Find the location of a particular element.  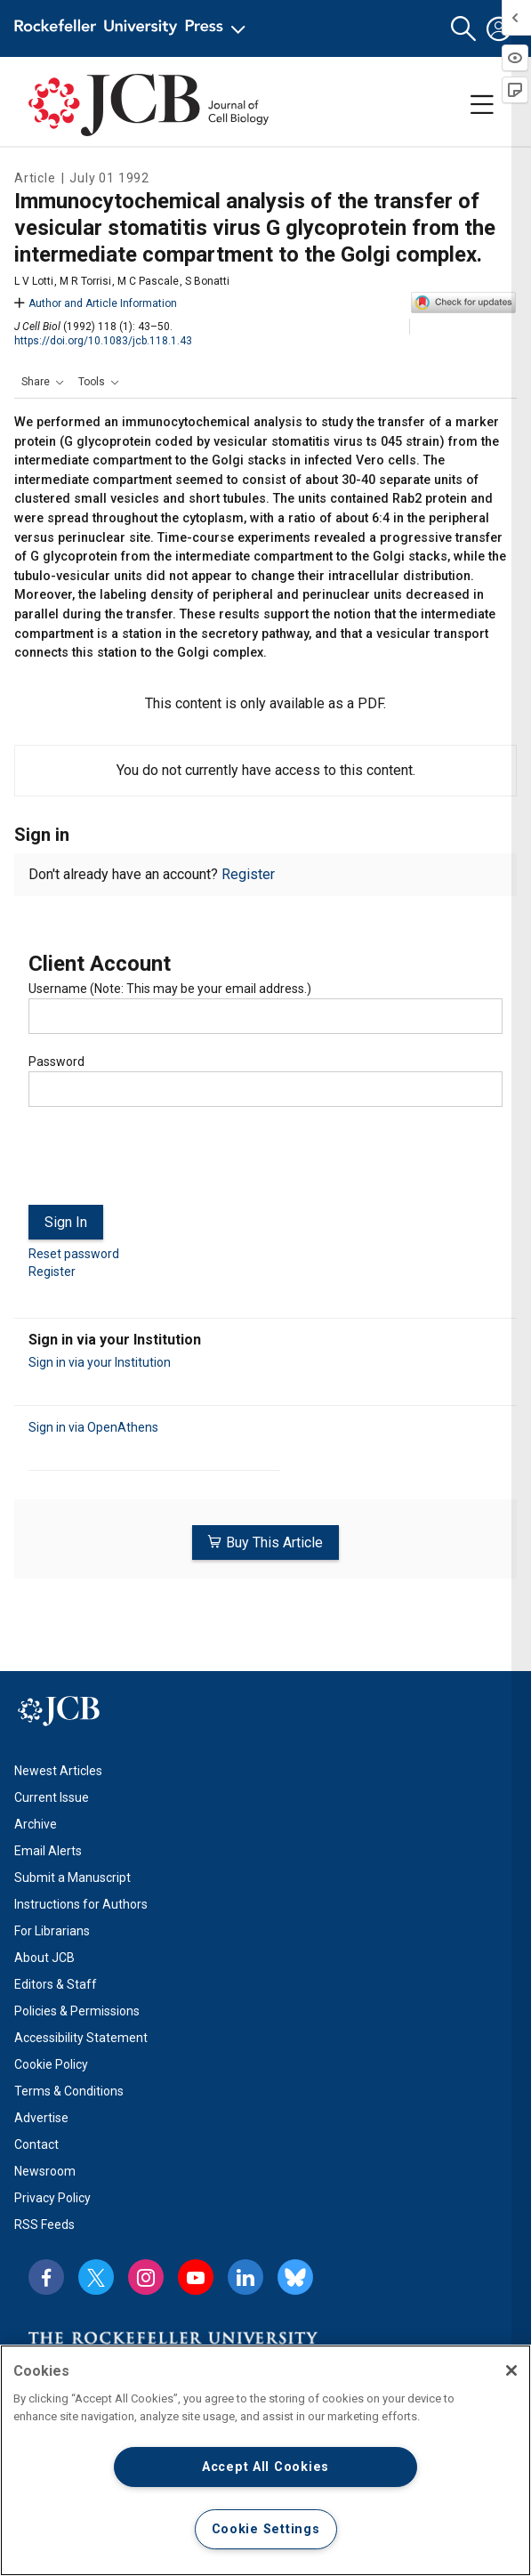

M R Torrisi is located at coordinates (85, 281).